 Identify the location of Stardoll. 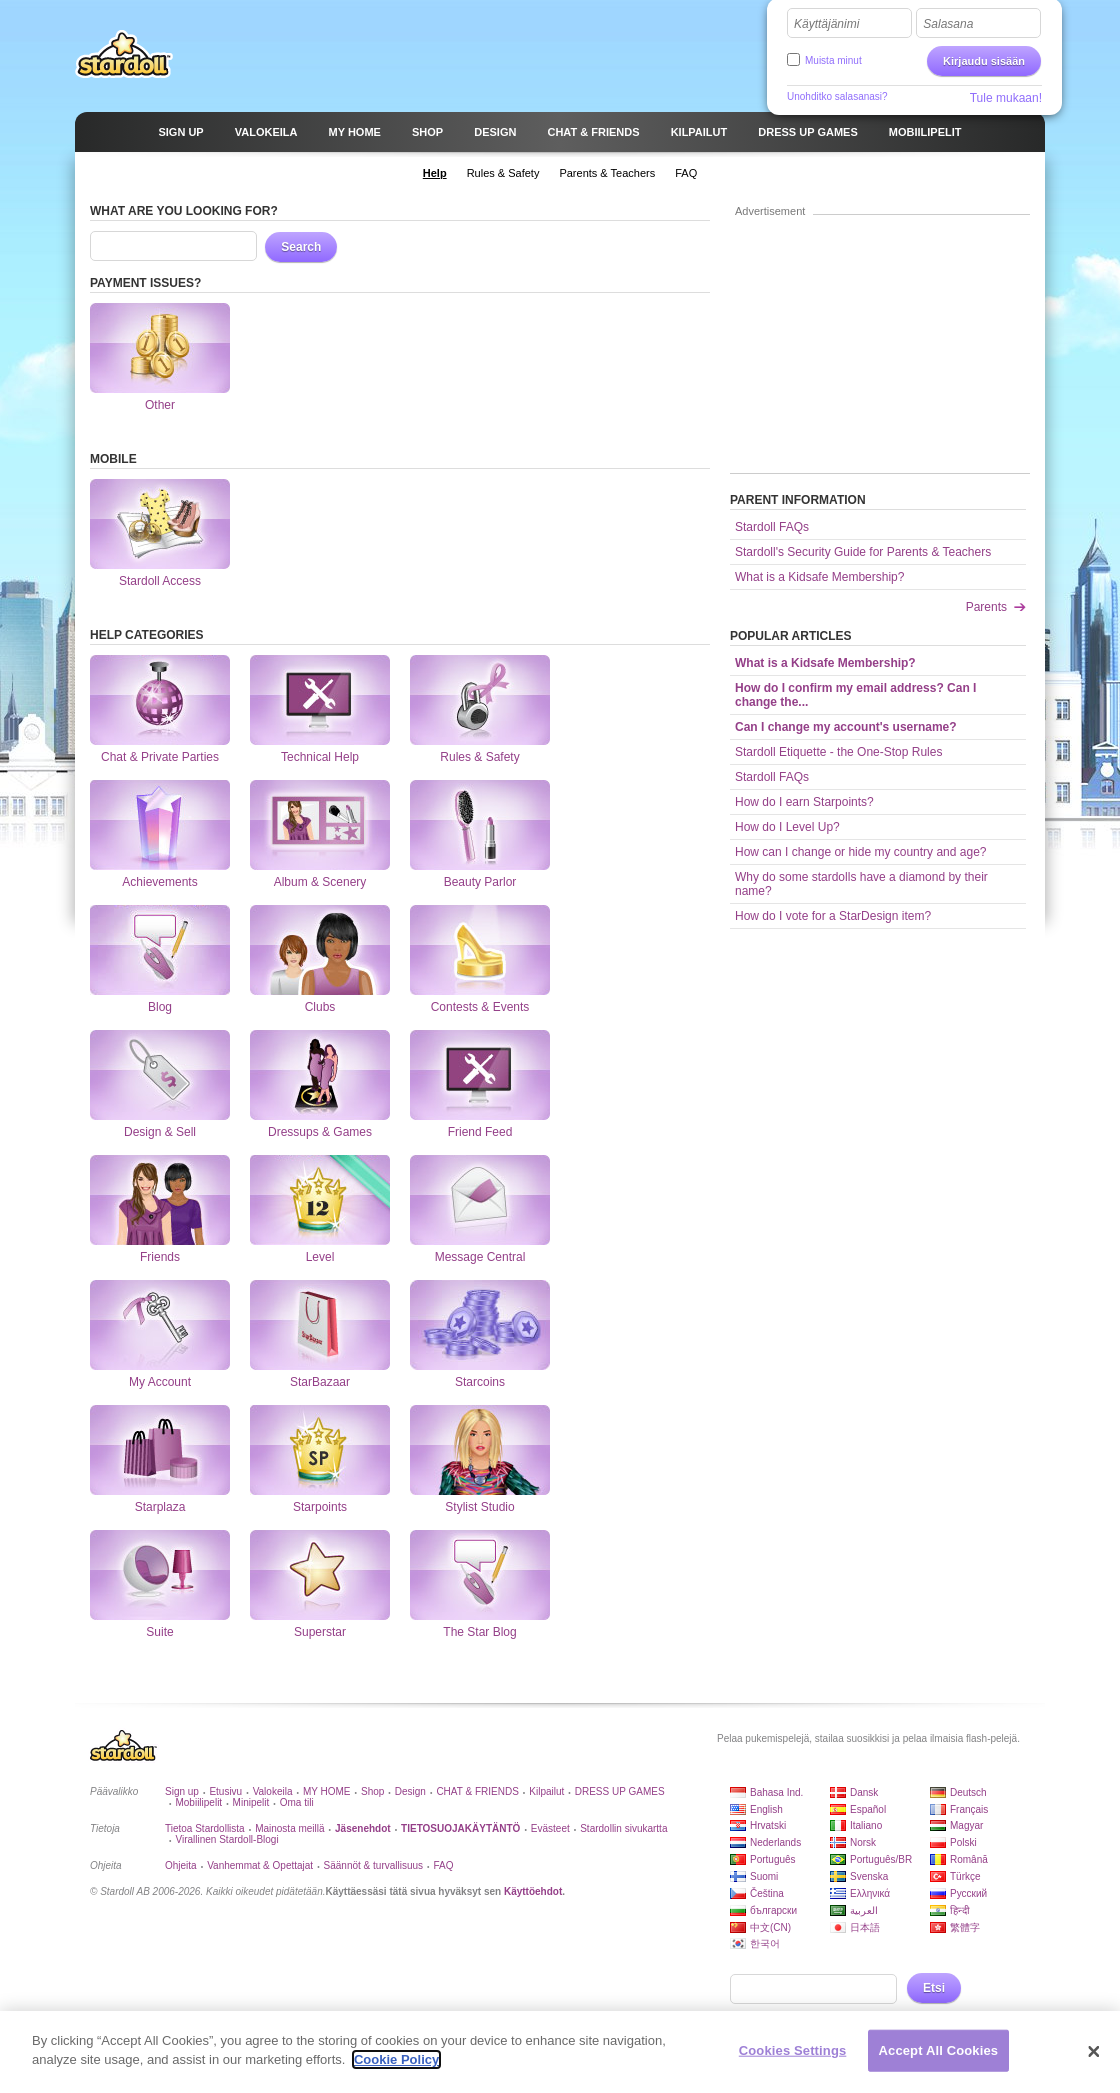
(124, 54).